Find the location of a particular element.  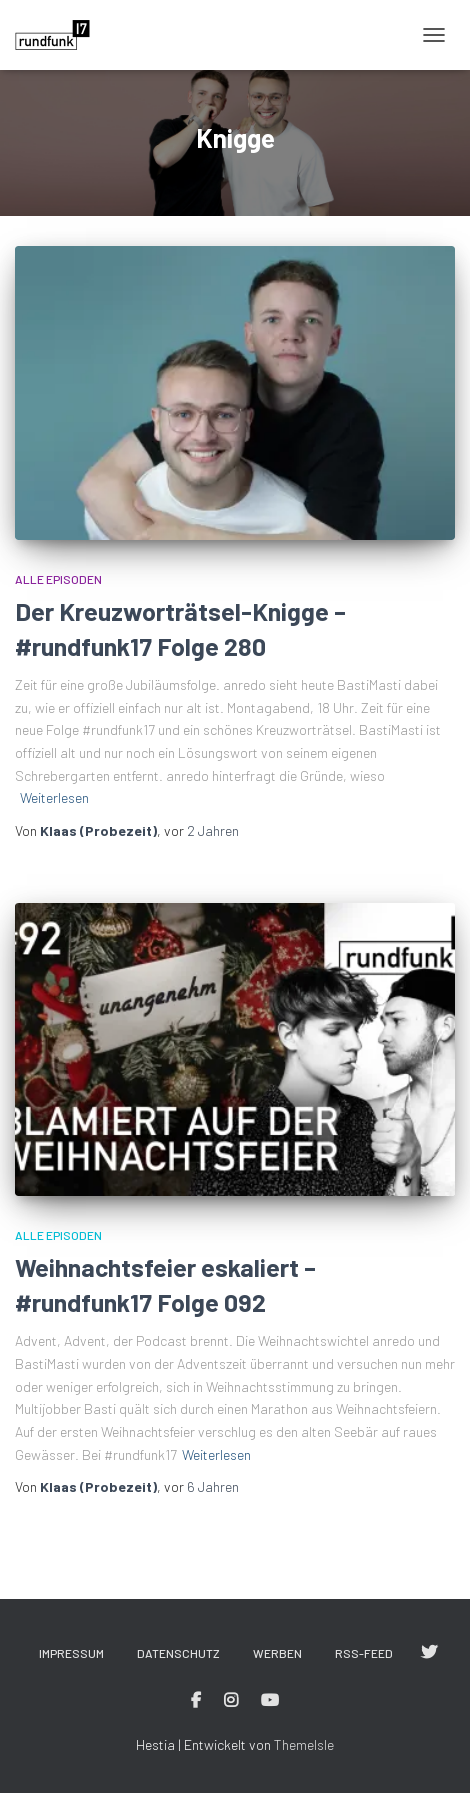

Alle Episoden is located at coordinates (58, 579).